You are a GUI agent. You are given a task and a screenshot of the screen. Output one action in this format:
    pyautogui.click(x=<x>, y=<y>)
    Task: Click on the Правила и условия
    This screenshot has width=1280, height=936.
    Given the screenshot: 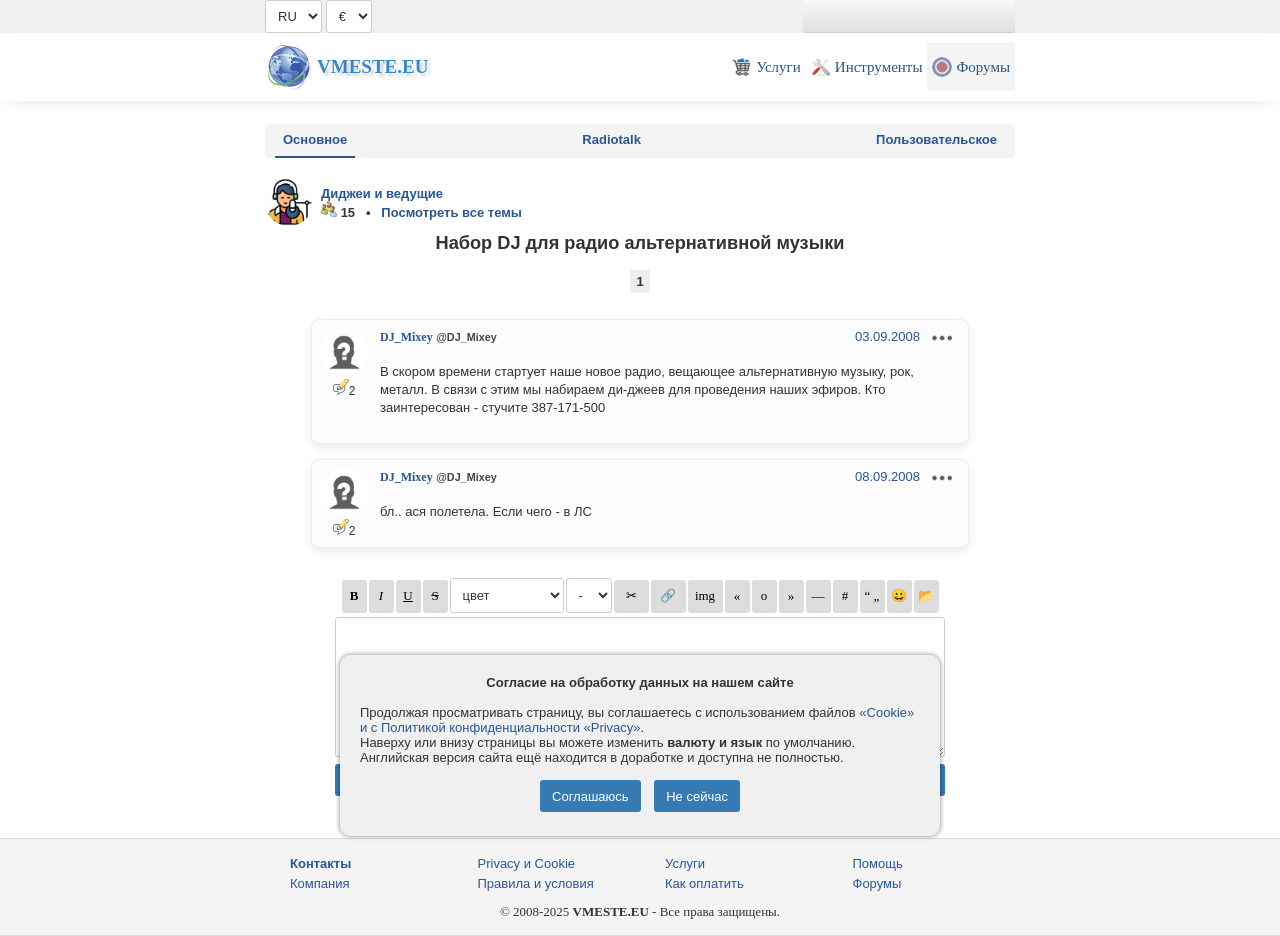 What is the action you would take?
    pyautogui.click(x=536, y=883)
    